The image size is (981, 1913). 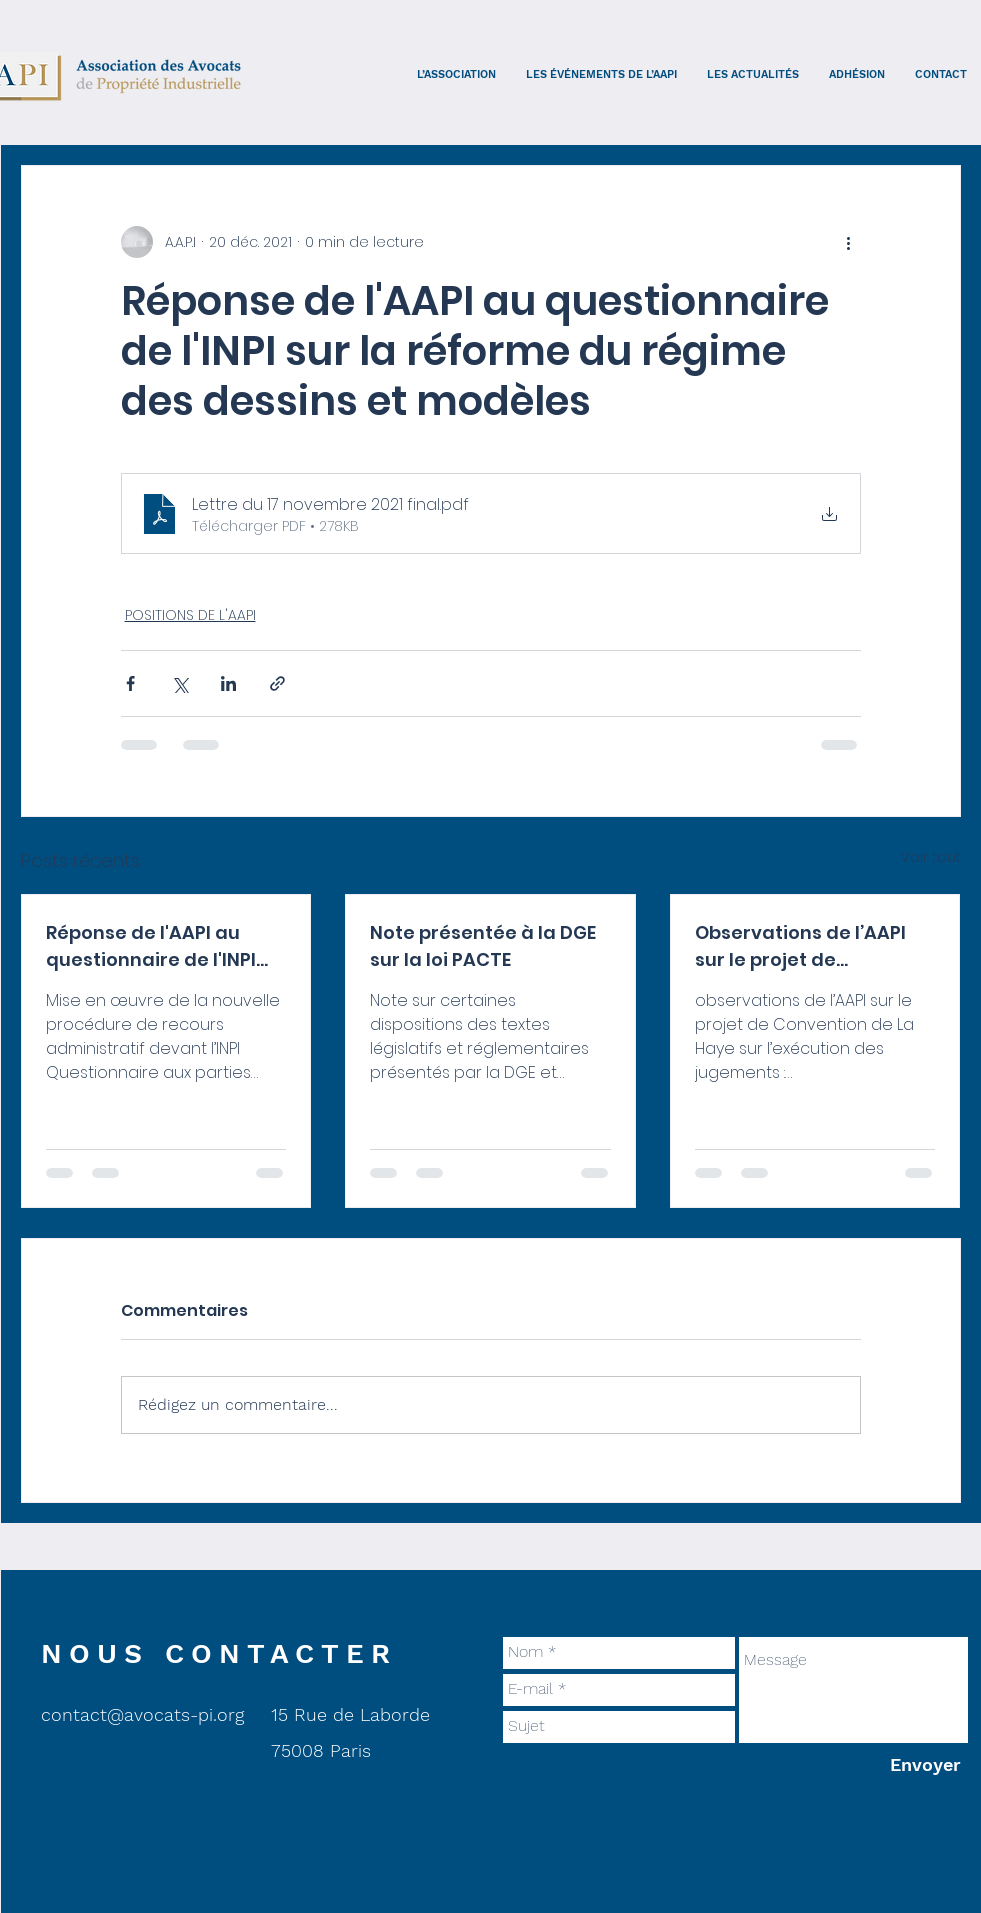 I want to click on [Partager via X (Twitter)], so click(x=179, y=683).